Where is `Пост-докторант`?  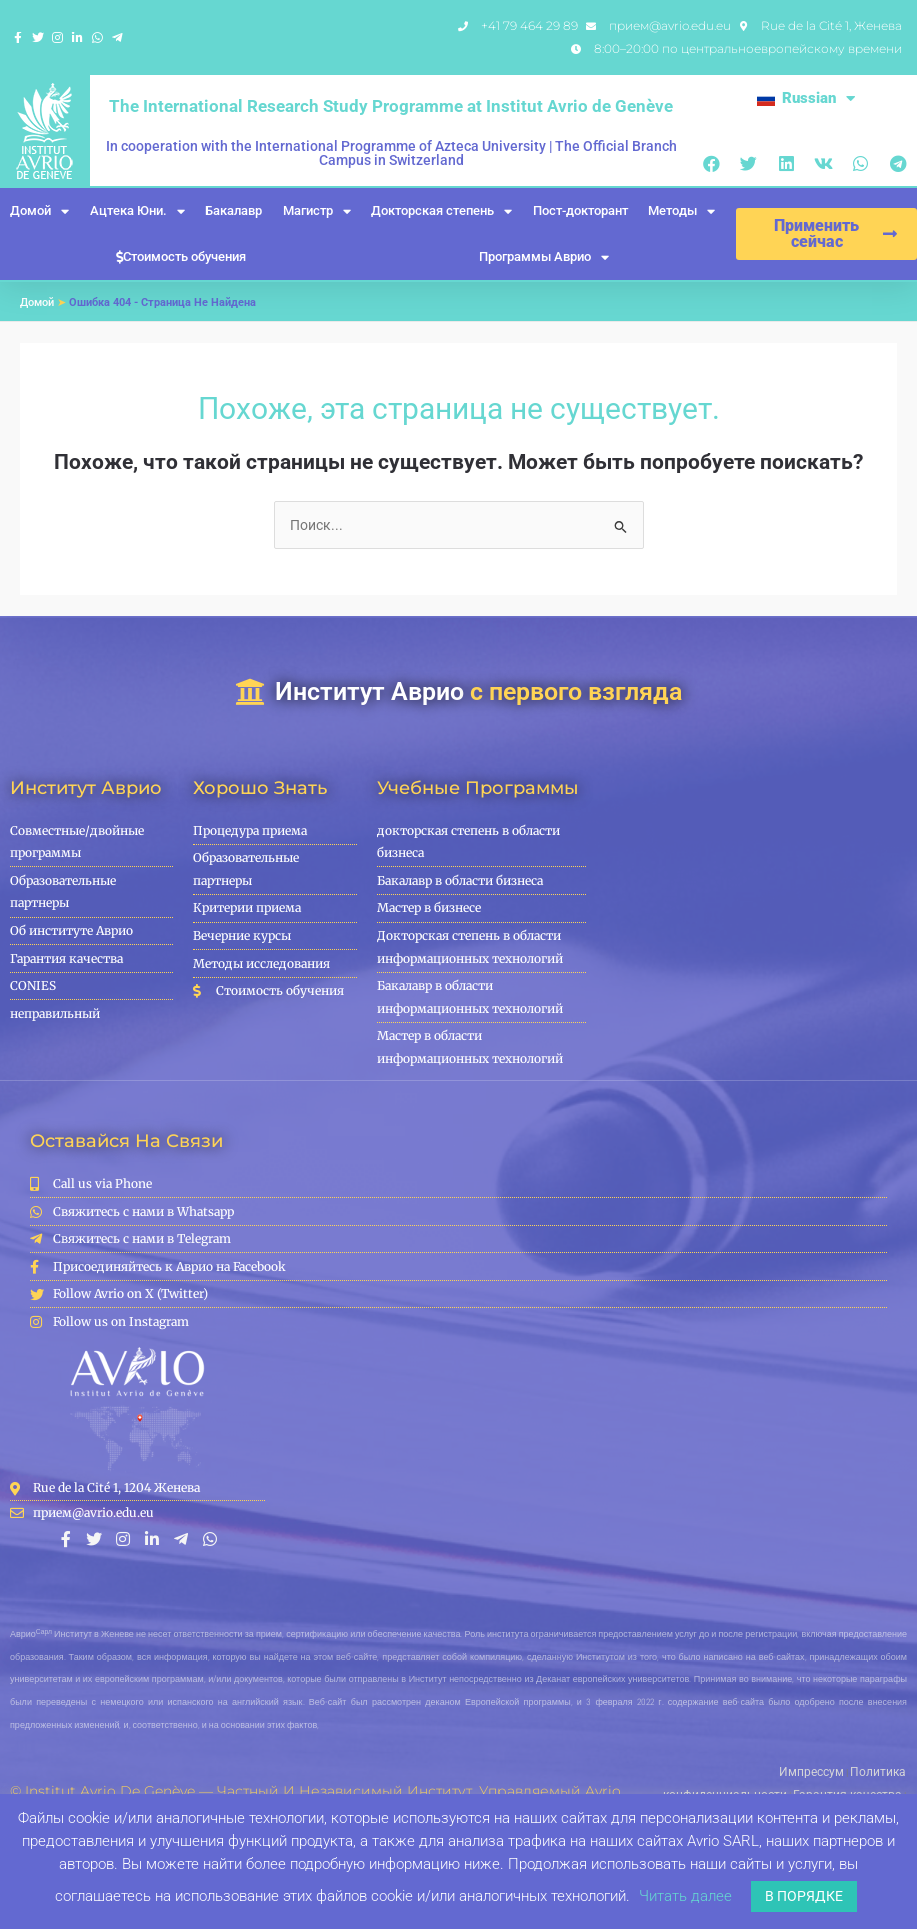
Пост-докторант is located at coordinates (580, 210).